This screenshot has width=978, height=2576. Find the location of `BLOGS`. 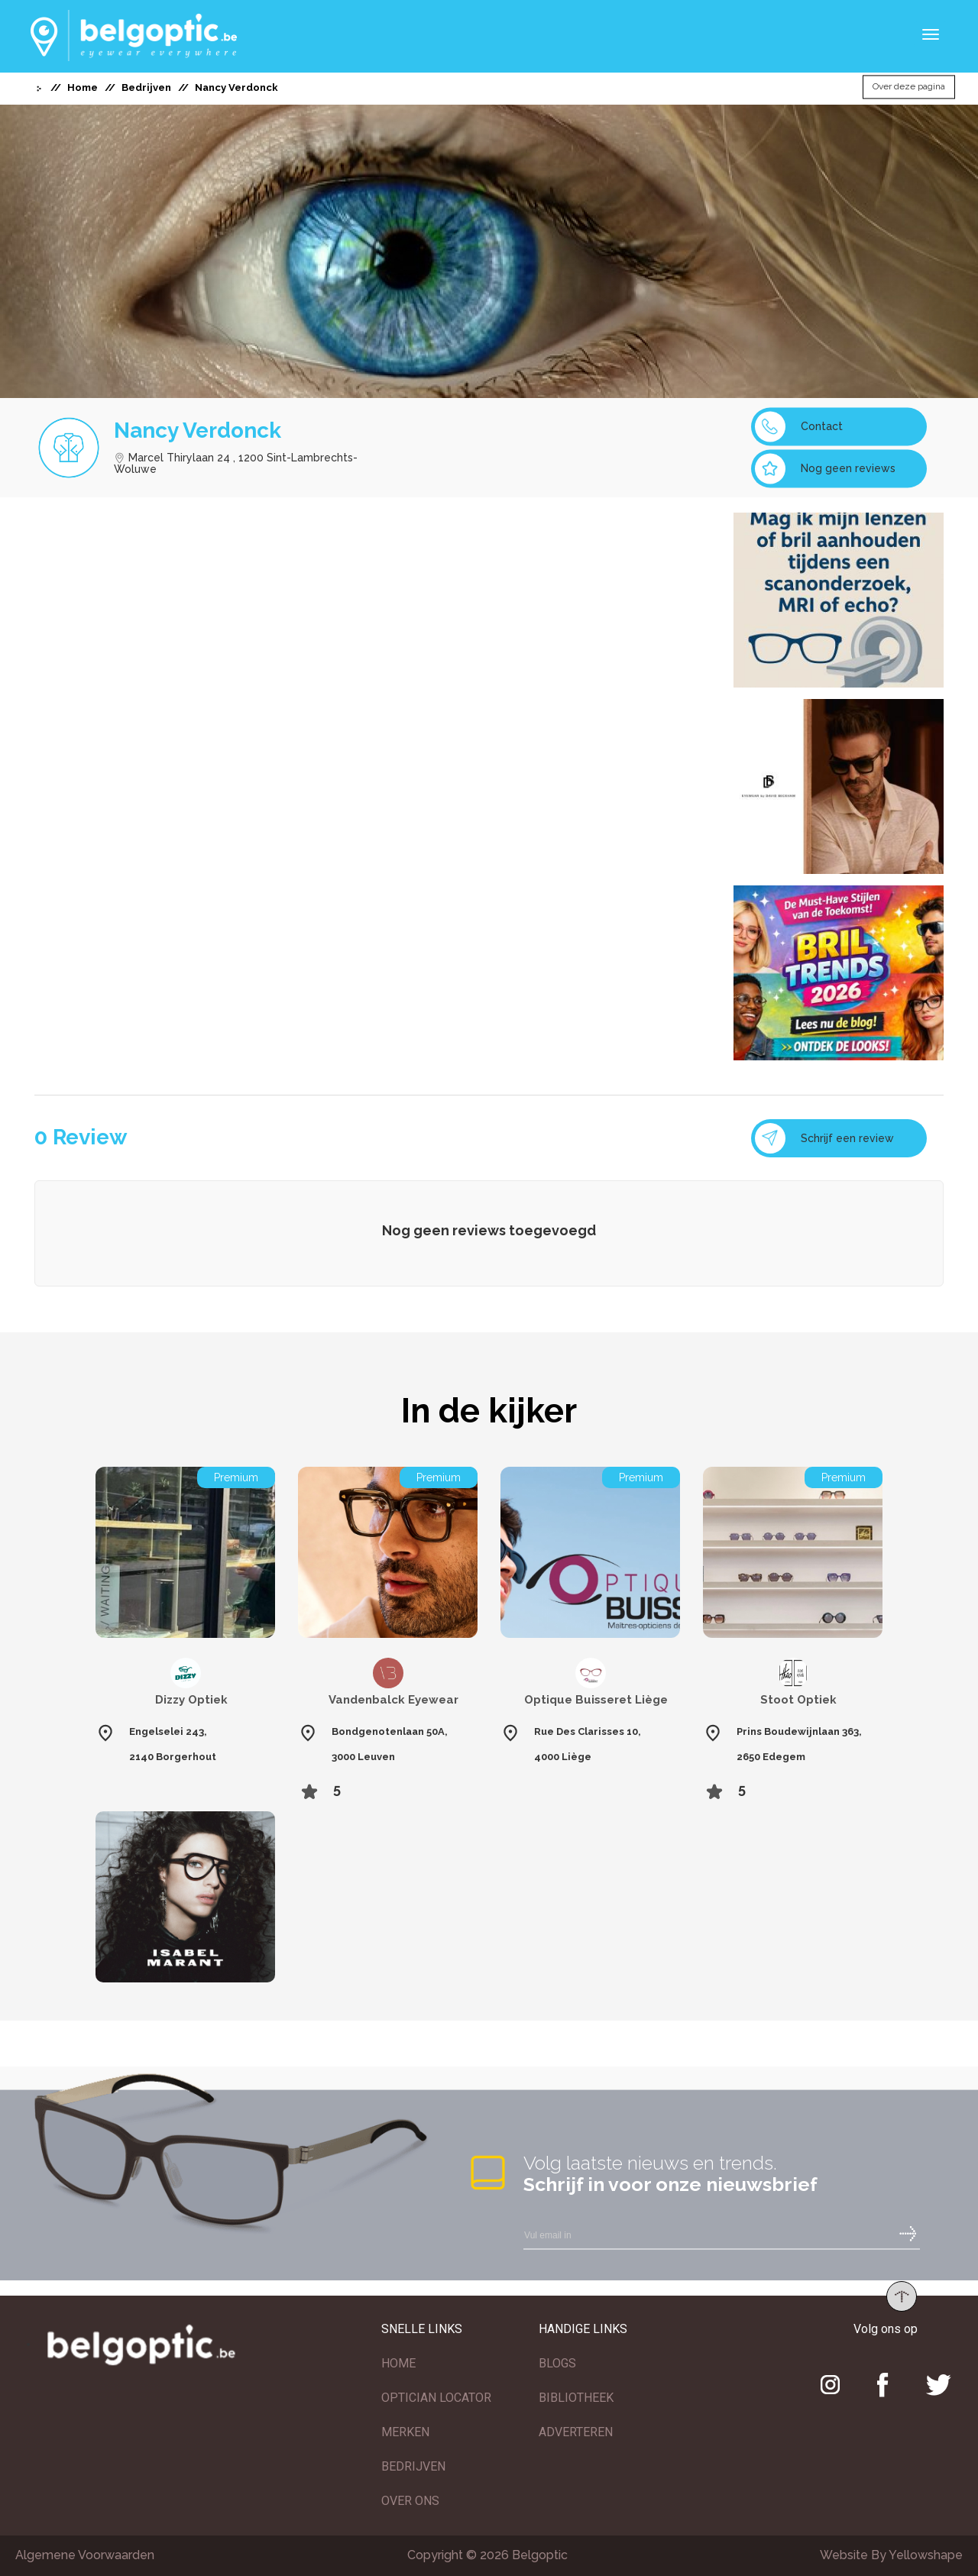

BLOGS is located at coordinates (557, 2363).